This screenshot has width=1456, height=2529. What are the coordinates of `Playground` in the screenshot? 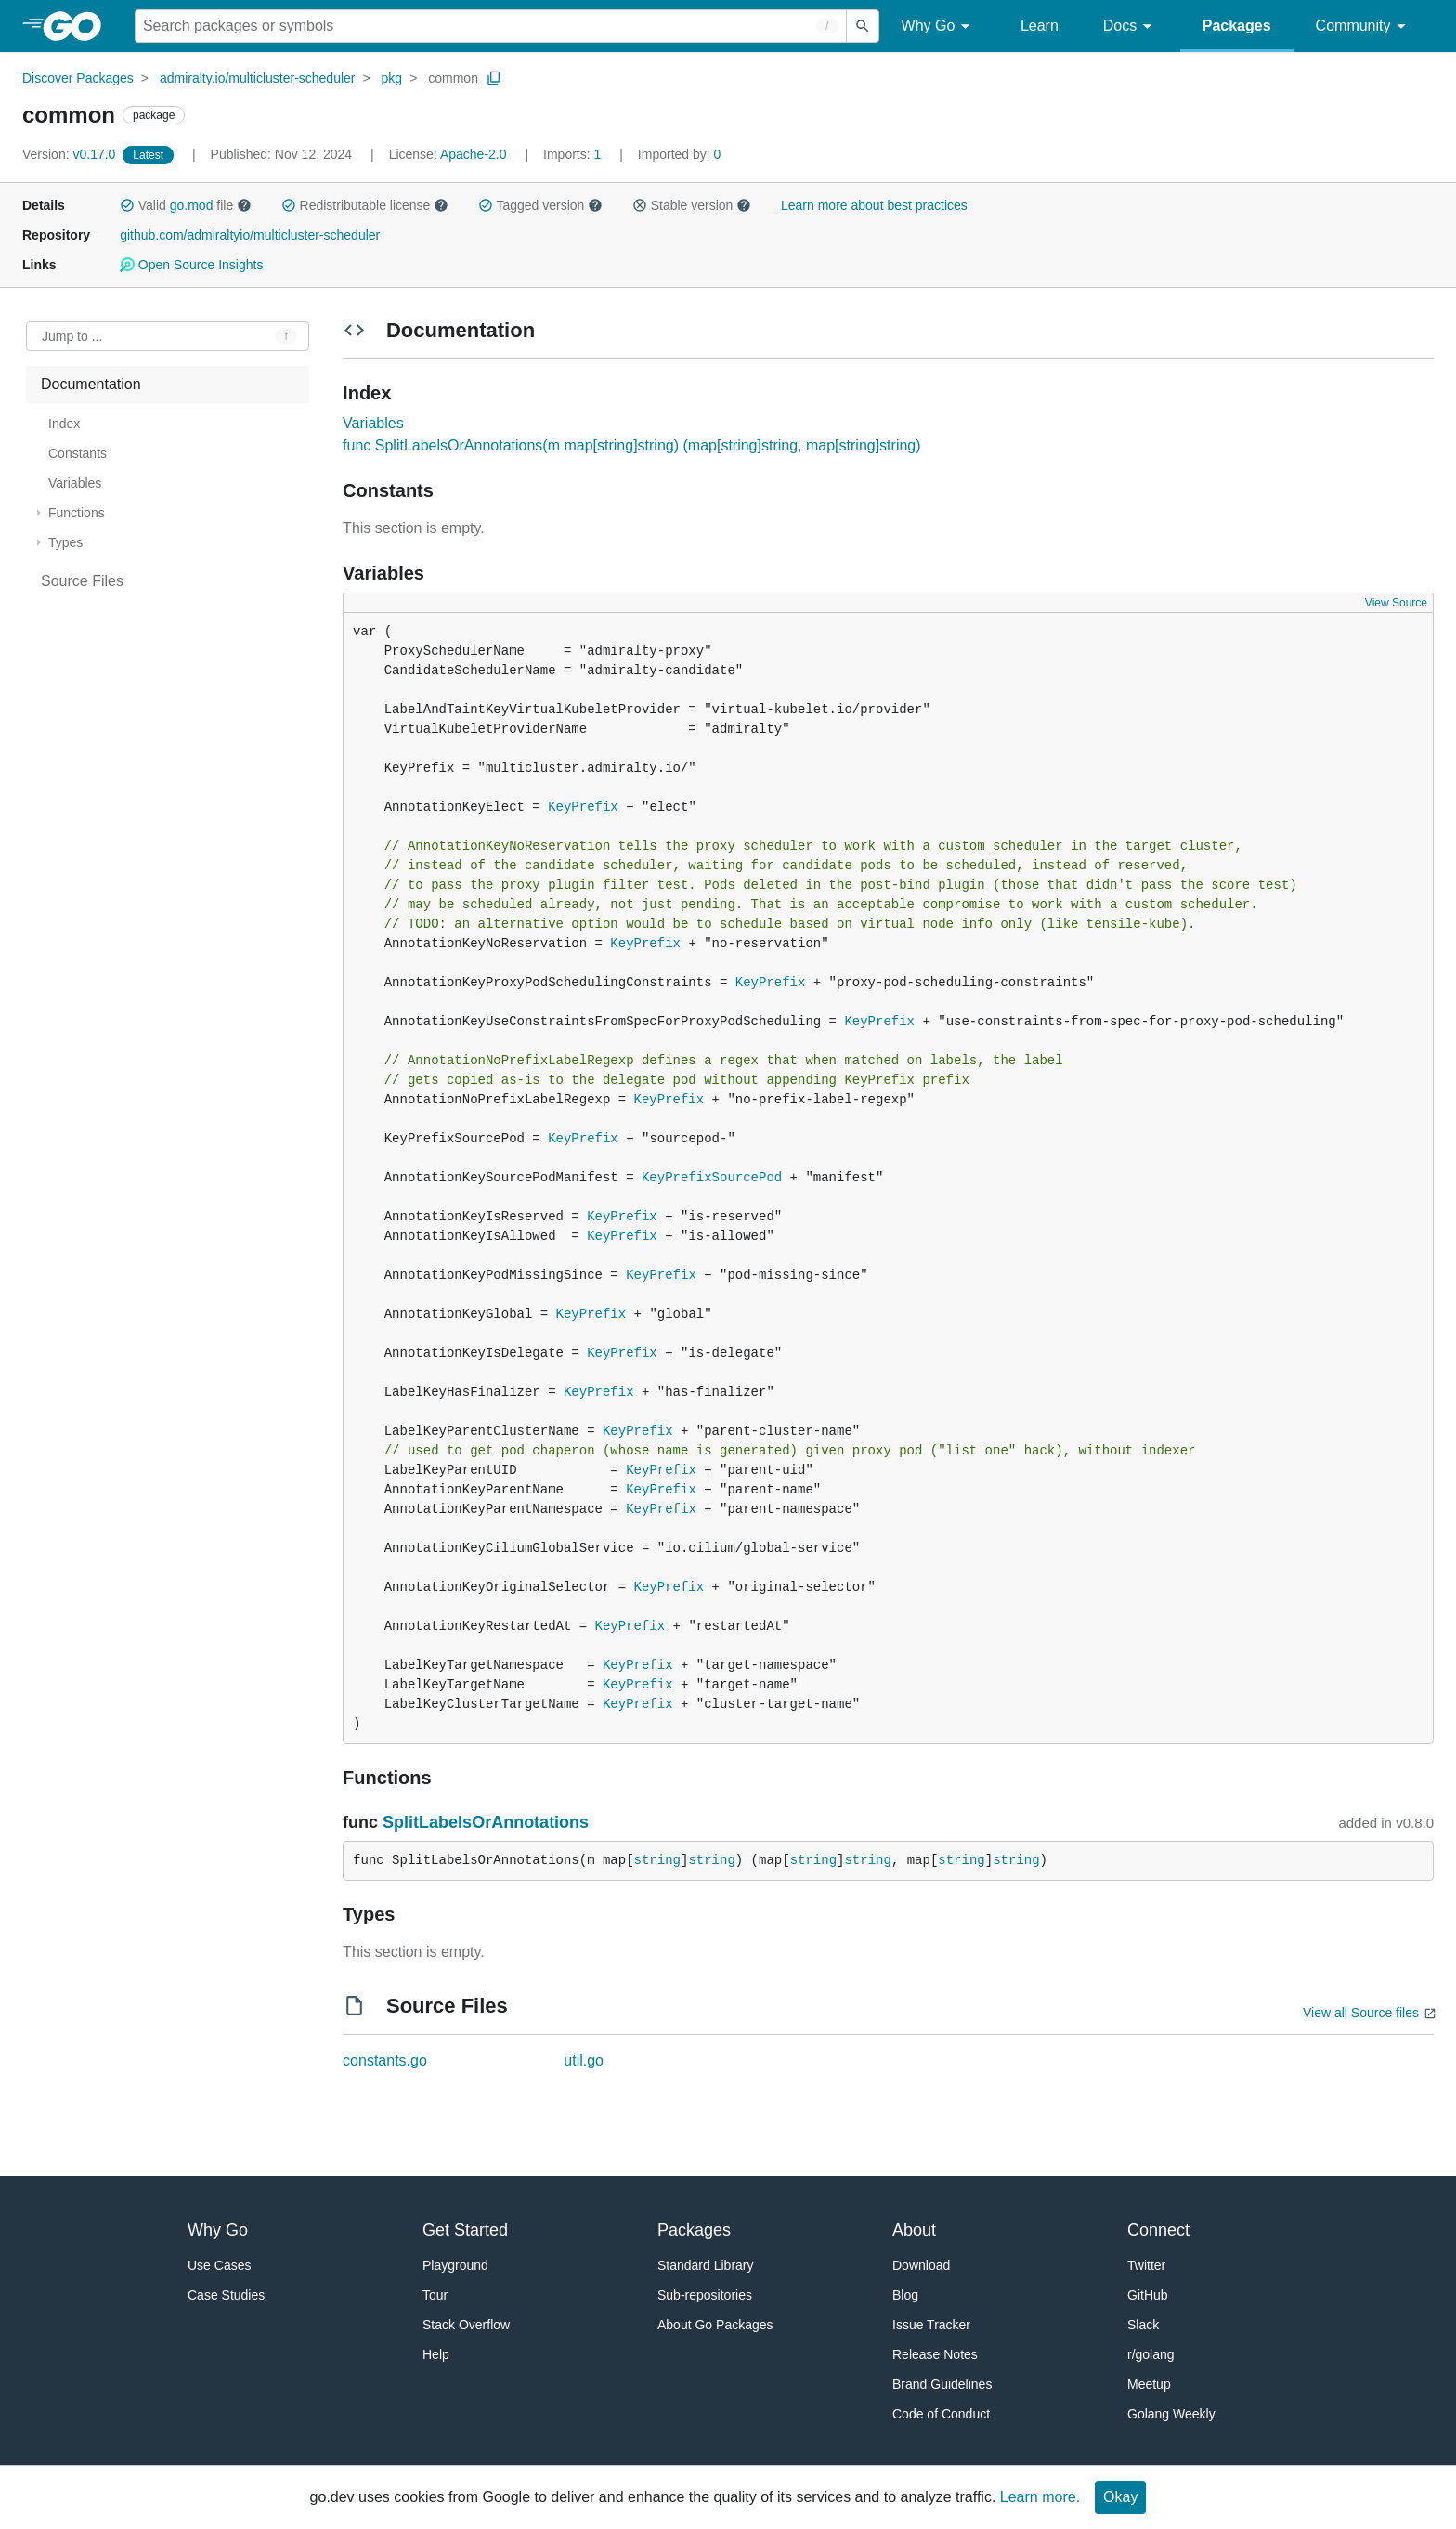 It's located at (455, 2265).